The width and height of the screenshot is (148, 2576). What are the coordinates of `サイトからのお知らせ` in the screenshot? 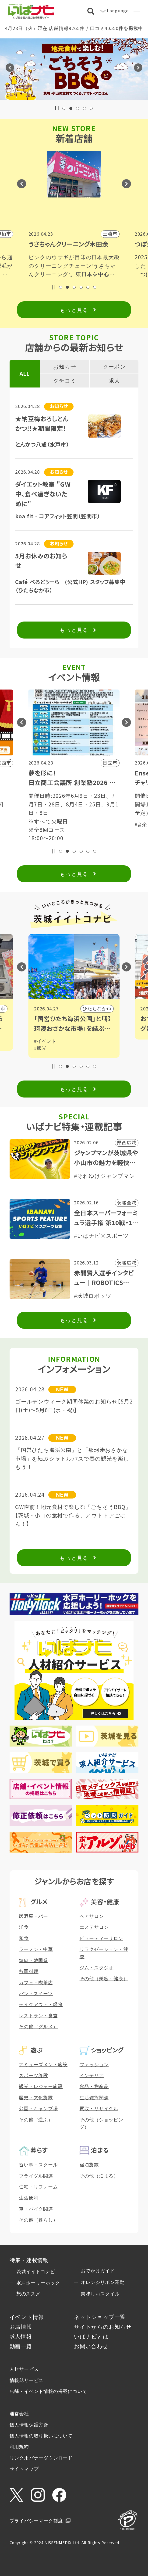 It's located at (103, 2327).